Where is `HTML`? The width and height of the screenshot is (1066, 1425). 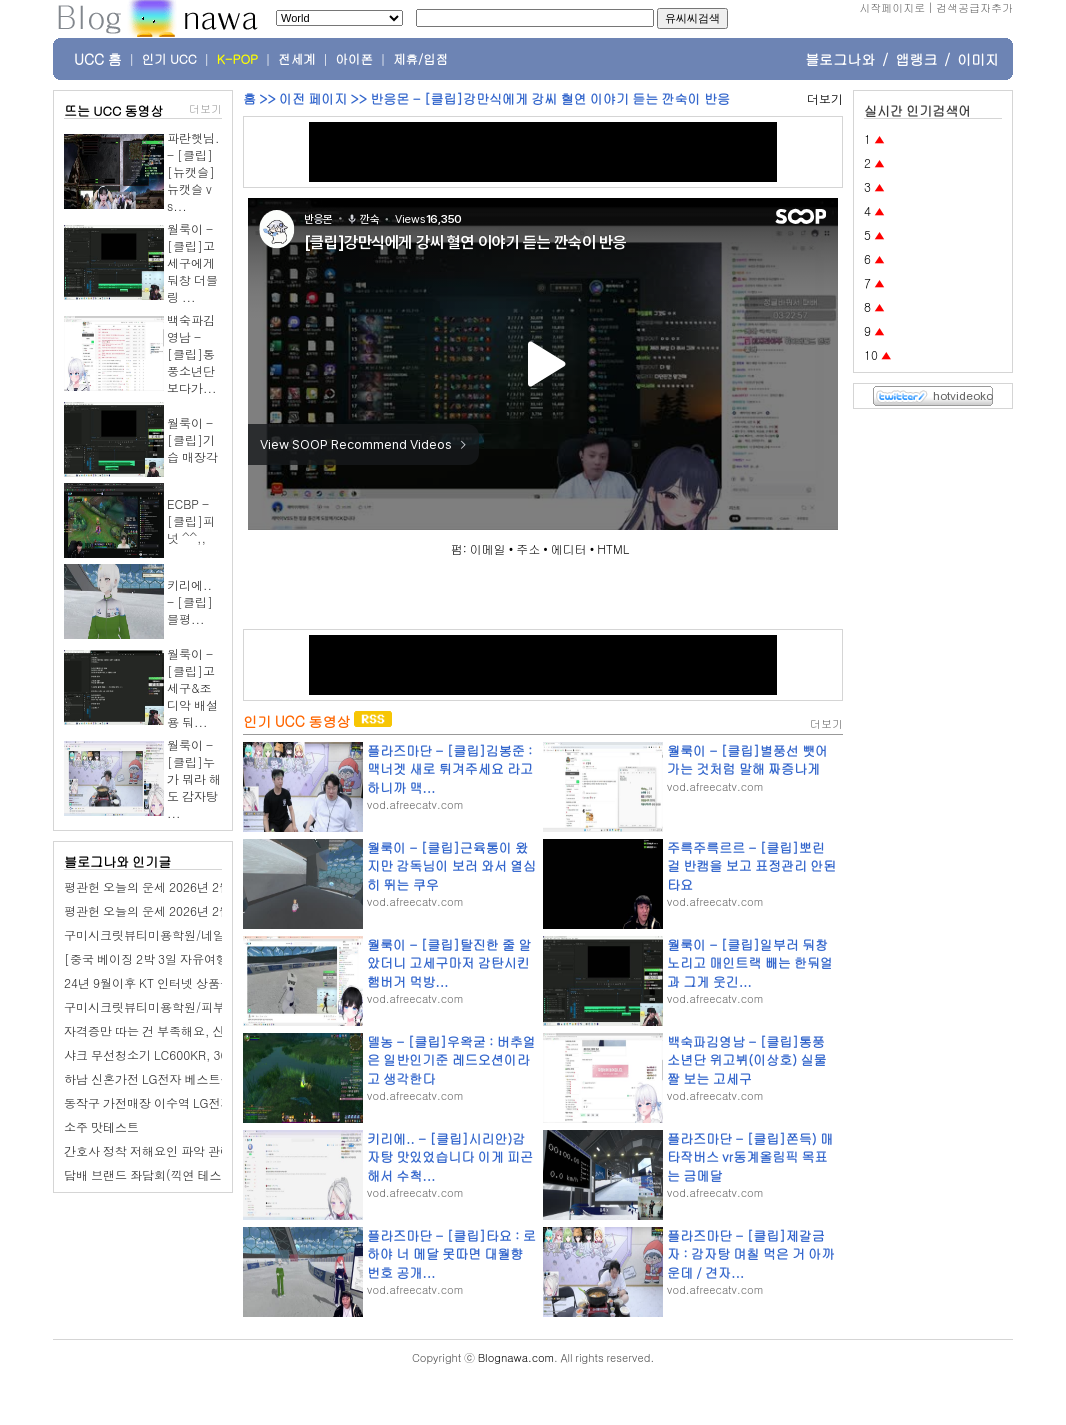
HTML is located at coordinates (613, 548).